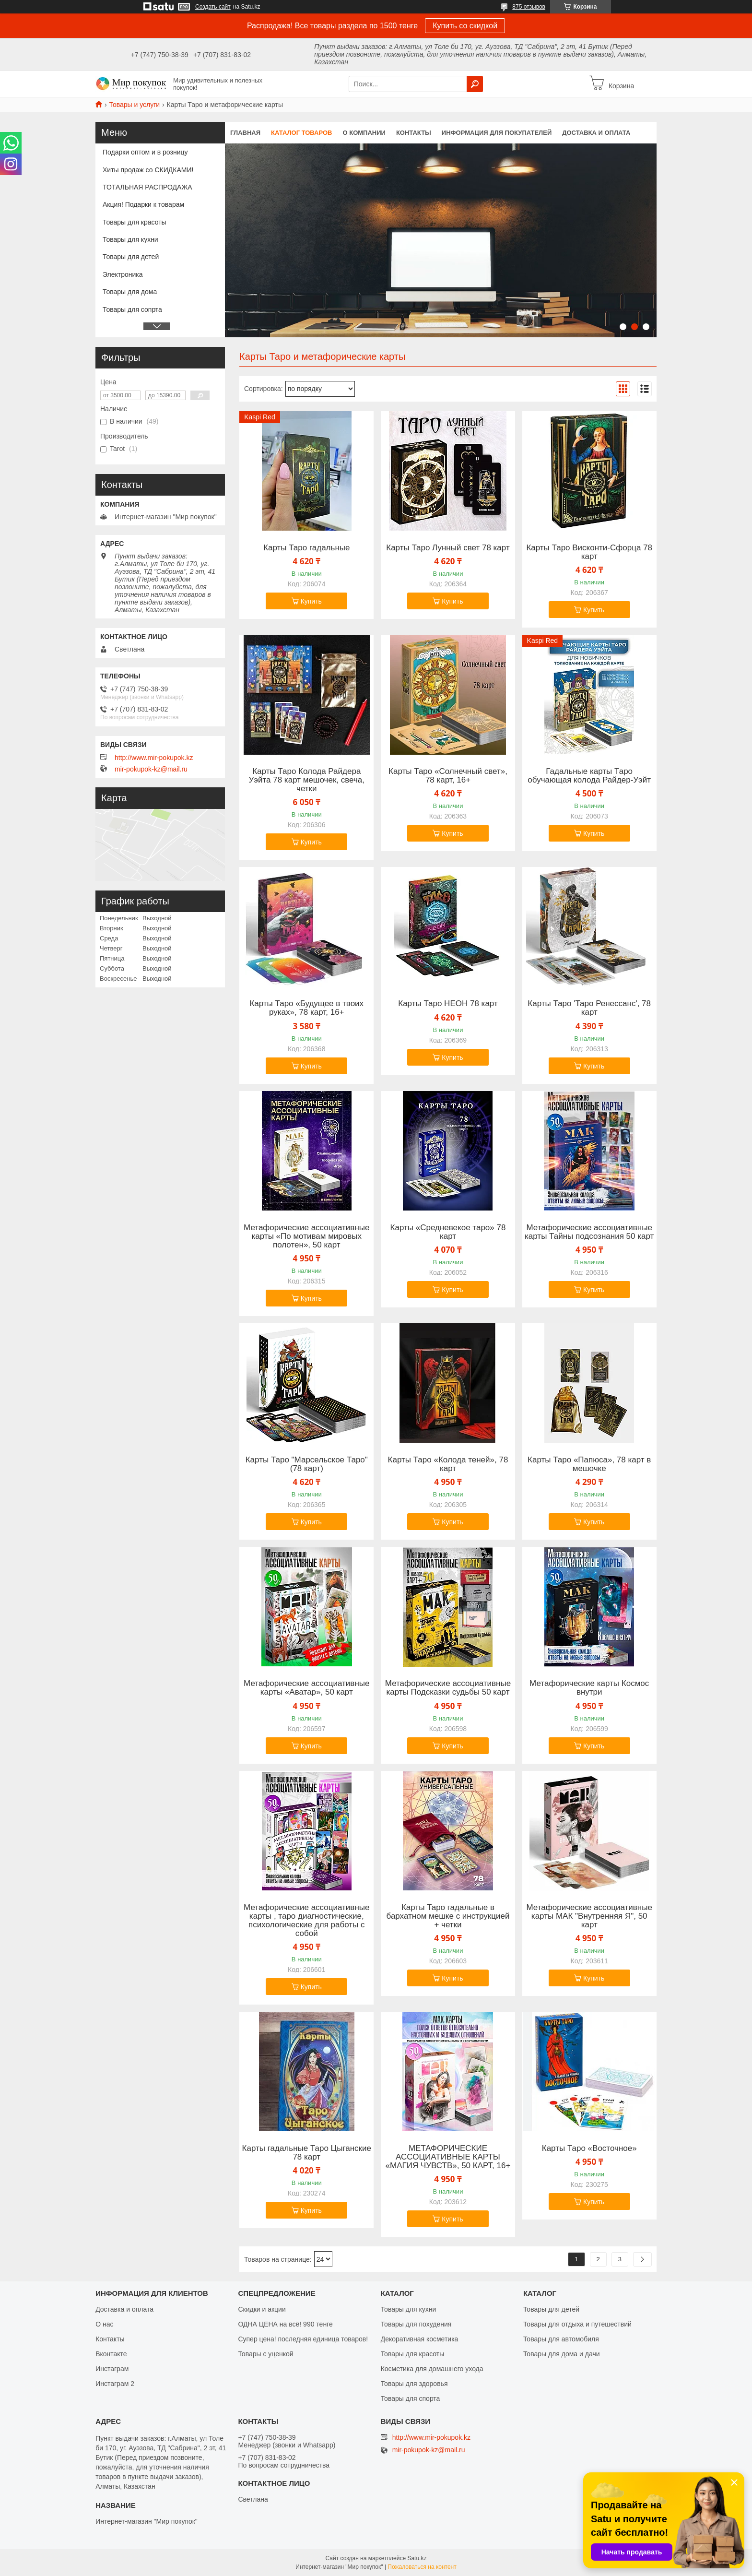  I want to click on Каталог товаров, so click(301, 132).